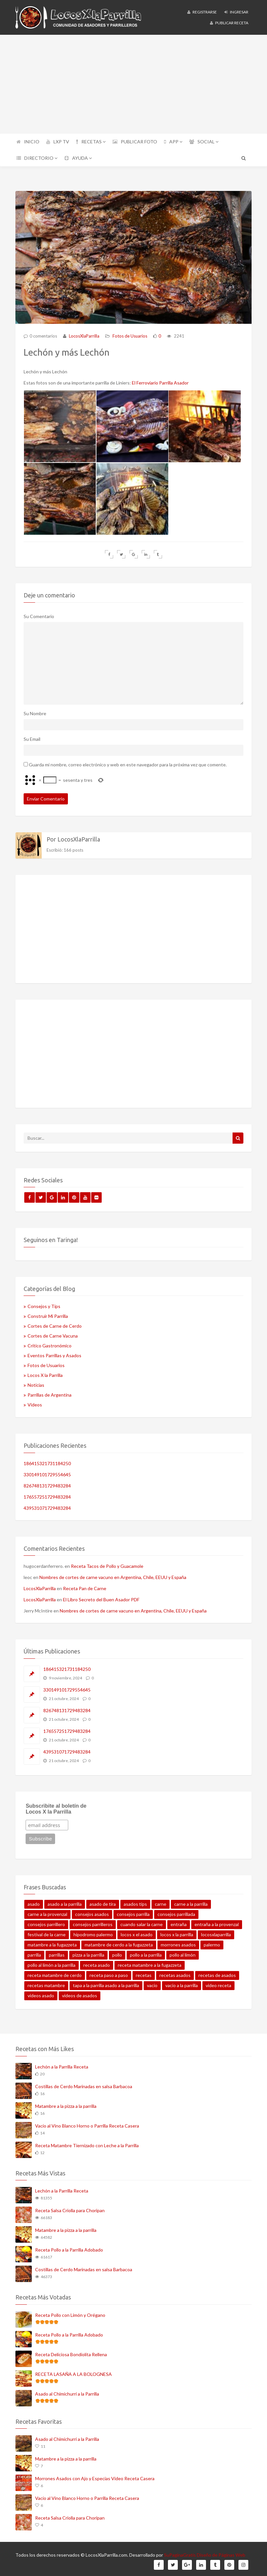 This screenshot has width=267, height=2576. I want to click on Fotos de Usuarios, so click(130, 336).